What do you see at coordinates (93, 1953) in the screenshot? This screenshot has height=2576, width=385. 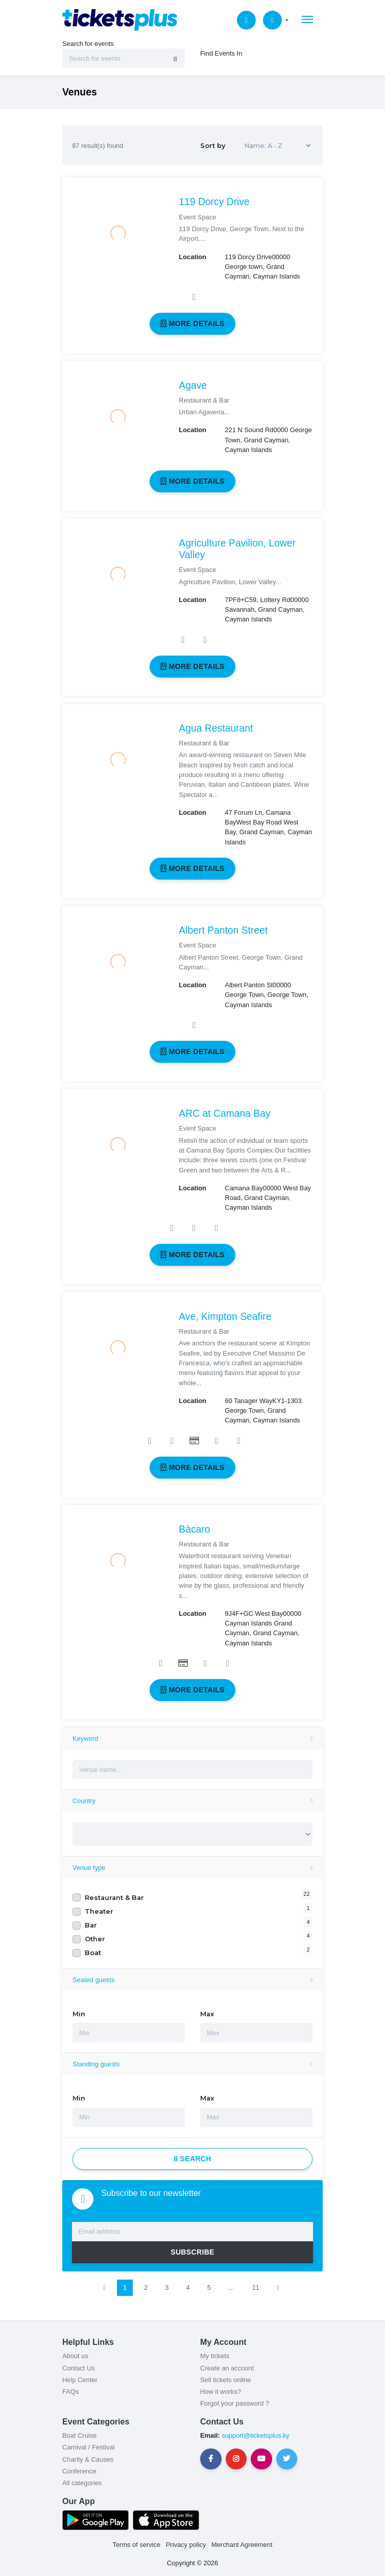 I see `Boat` at bounding box center [93, 1953].